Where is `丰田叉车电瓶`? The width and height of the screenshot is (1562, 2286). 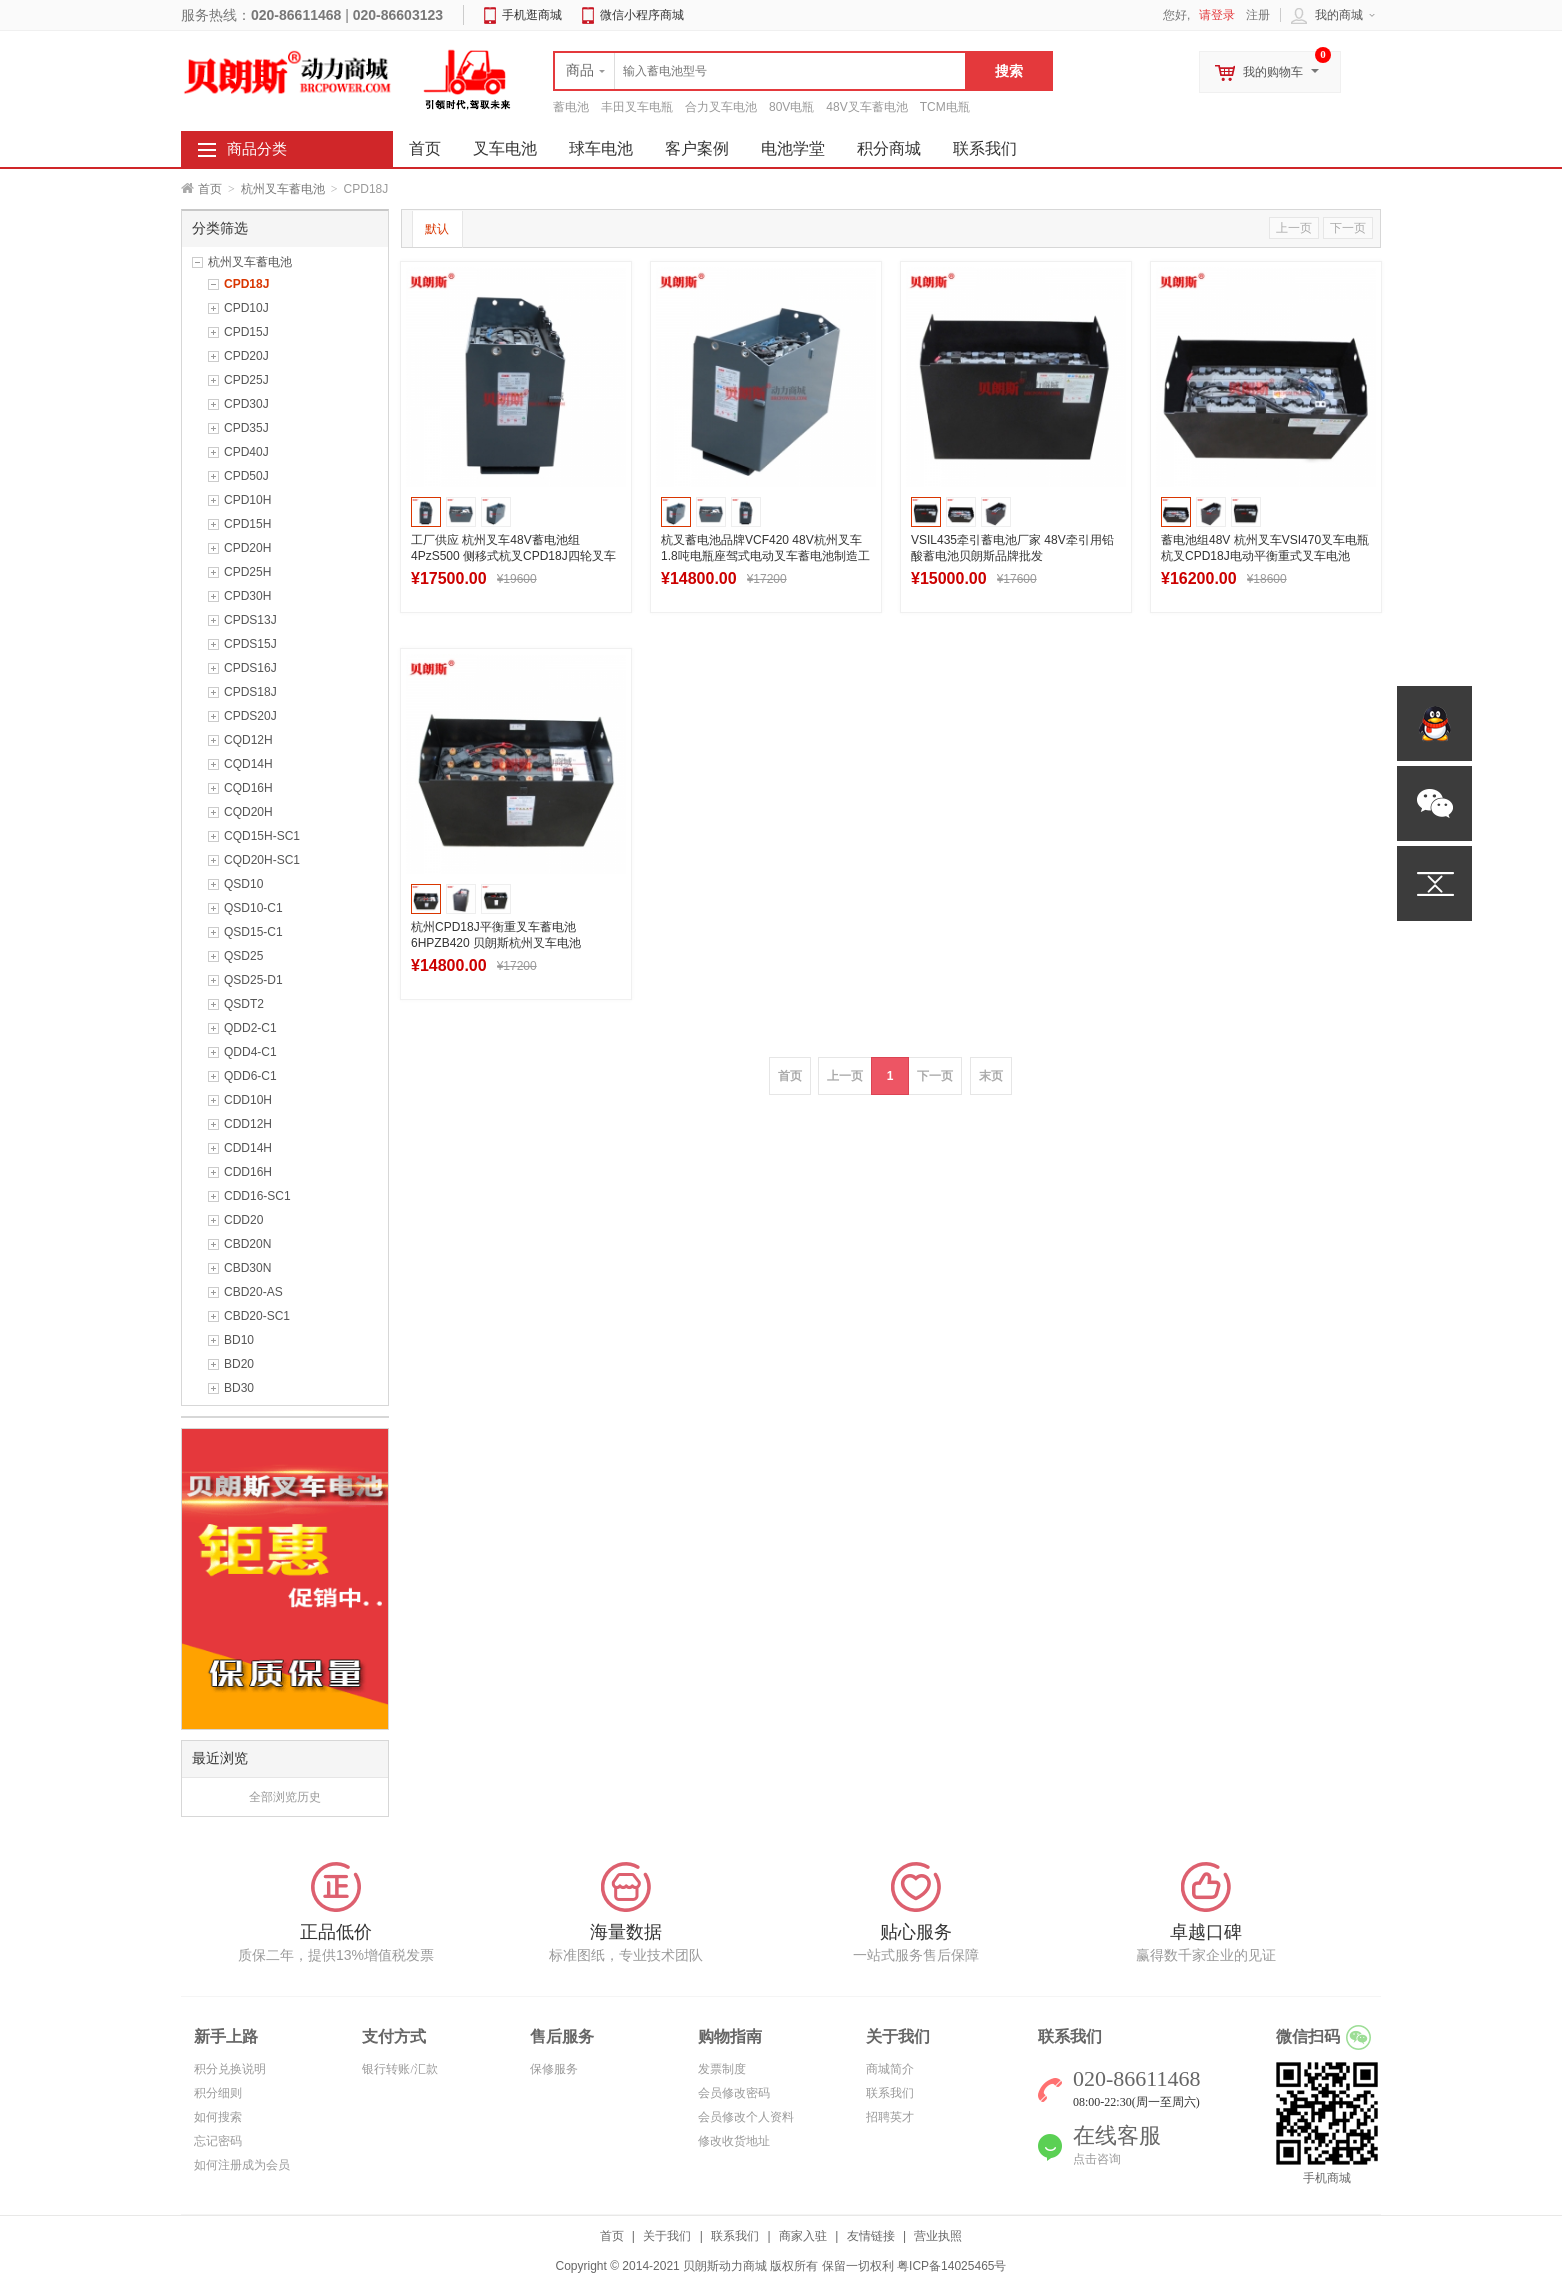
丰田叉车电瓶 is located at coordinates (637, 107).